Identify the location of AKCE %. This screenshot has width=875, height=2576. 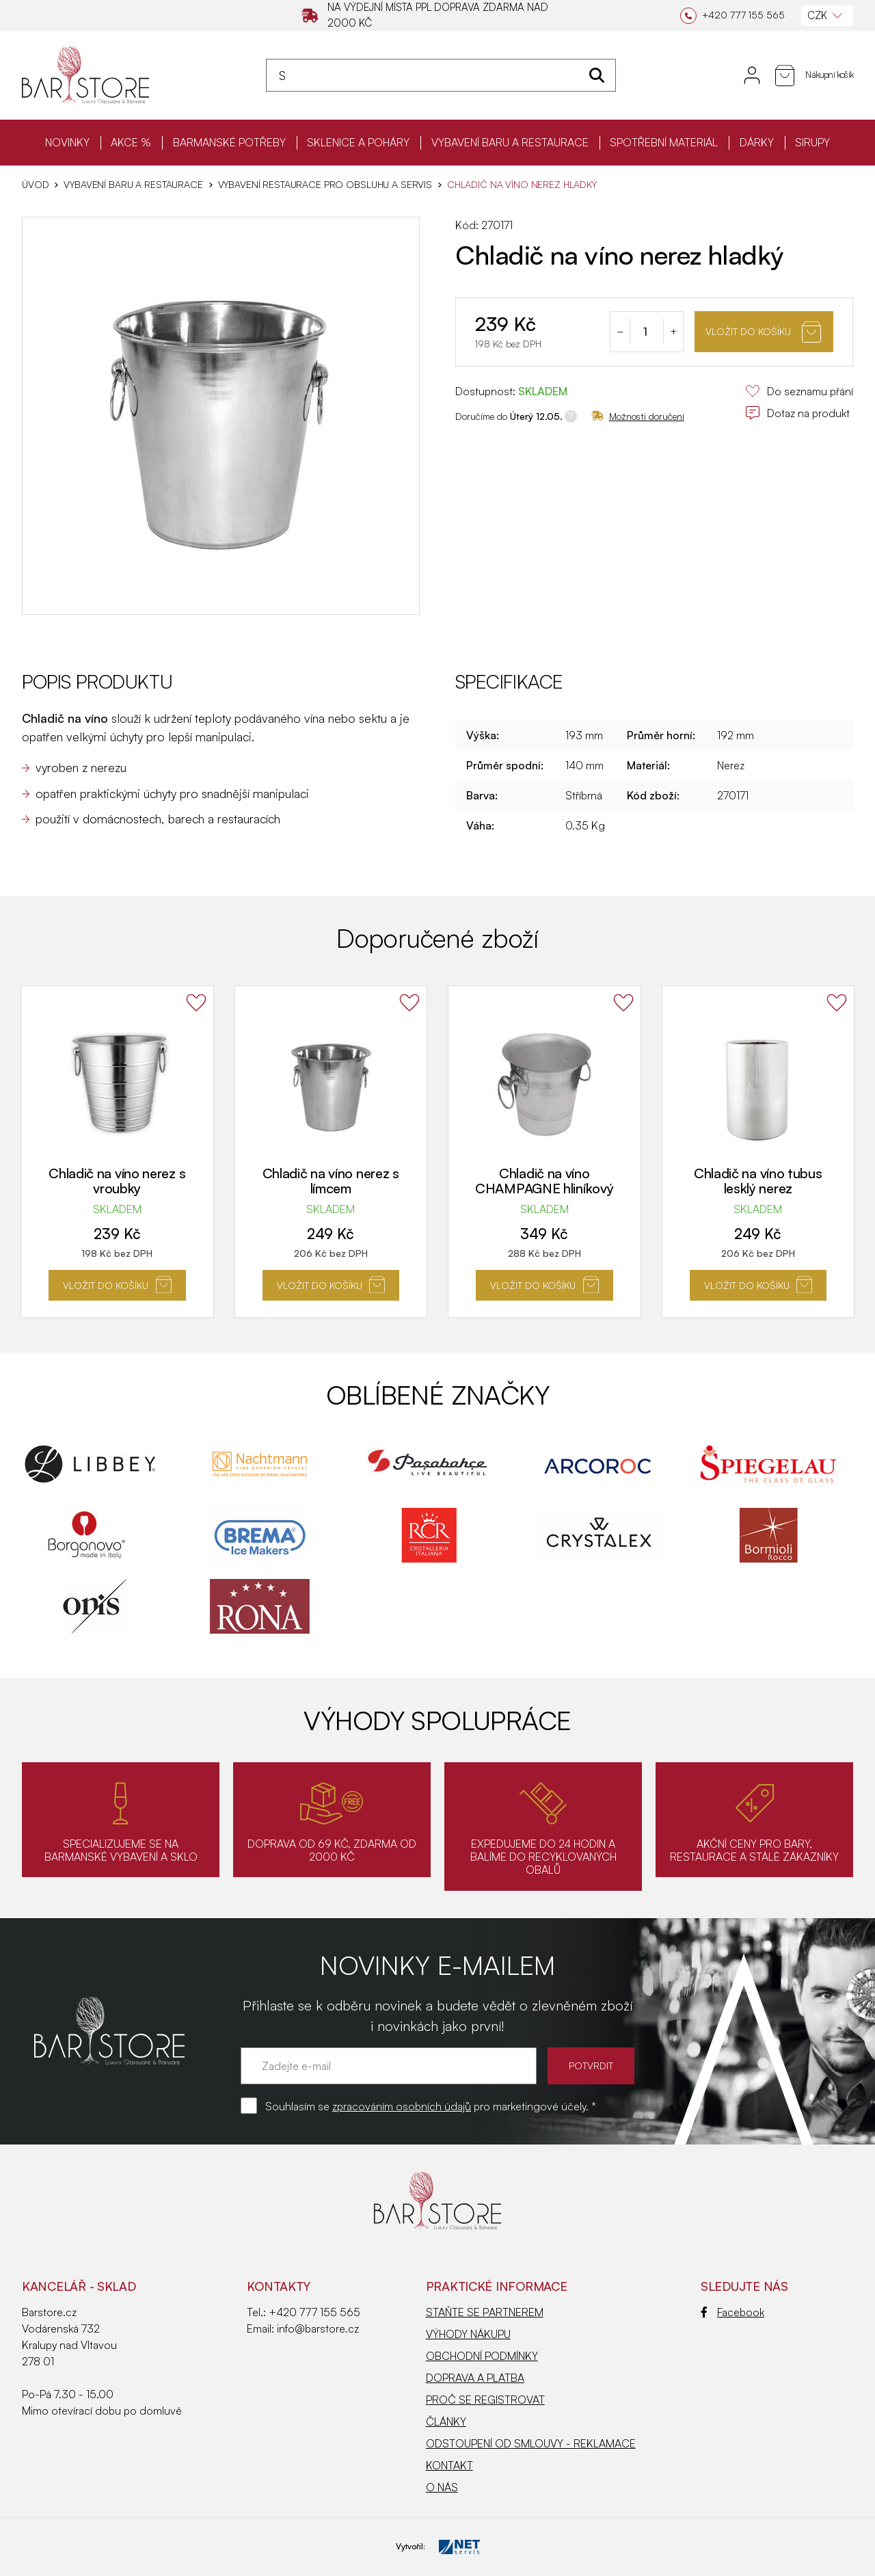
(131, 142).